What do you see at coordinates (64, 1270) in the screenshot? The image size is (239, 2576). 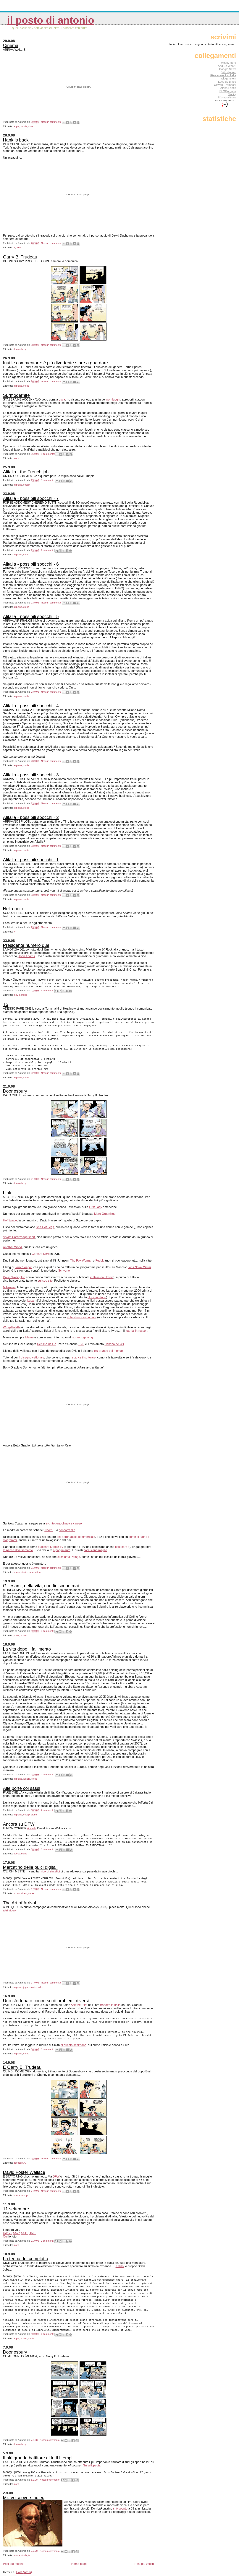 I see `Scrivener` at bounding box center [64, 1270].